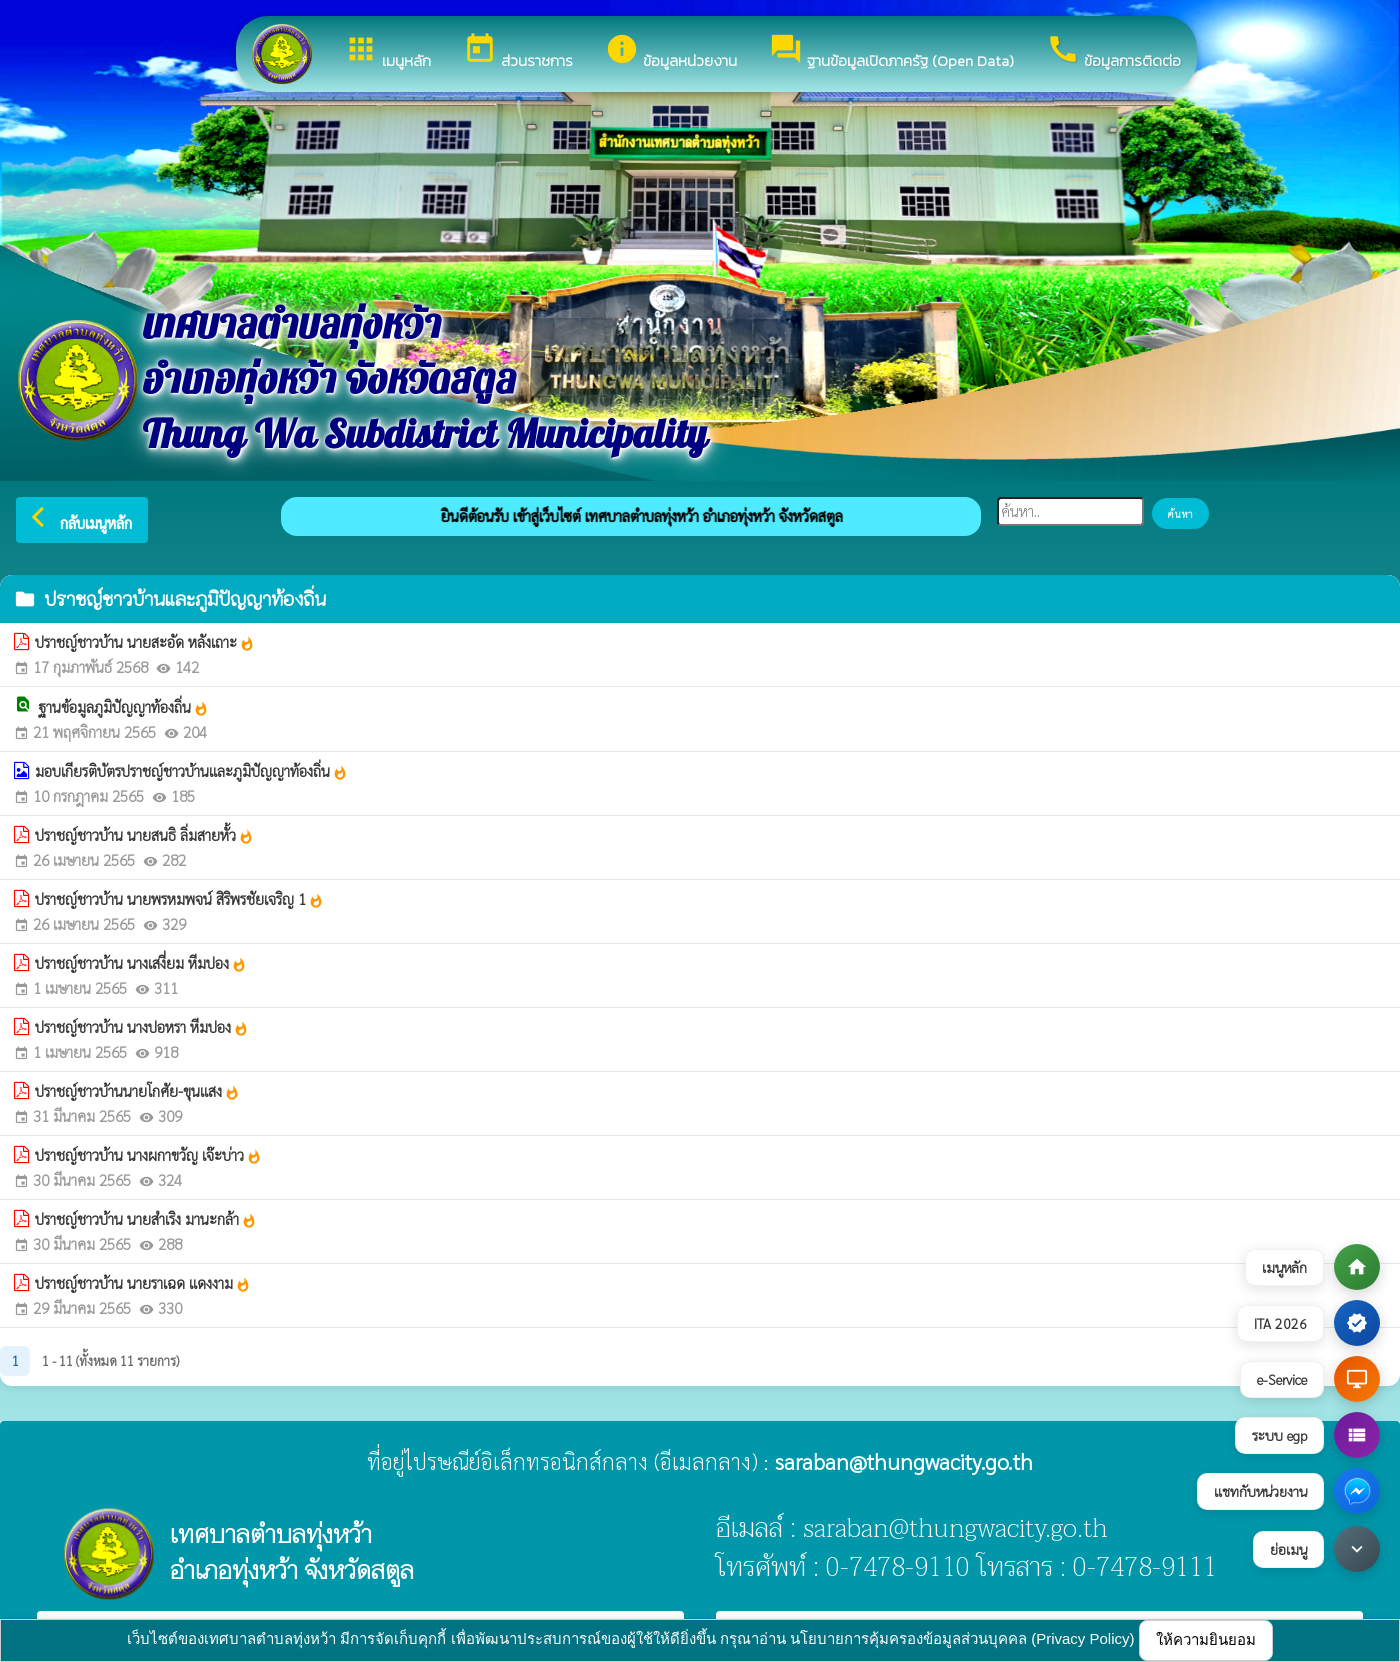  Describe the element at coordinates (137, 1091) in the screenshot. I see `ปราชญ์ชาวบ้านนายโกศัย-ขุนแสง` at that location.